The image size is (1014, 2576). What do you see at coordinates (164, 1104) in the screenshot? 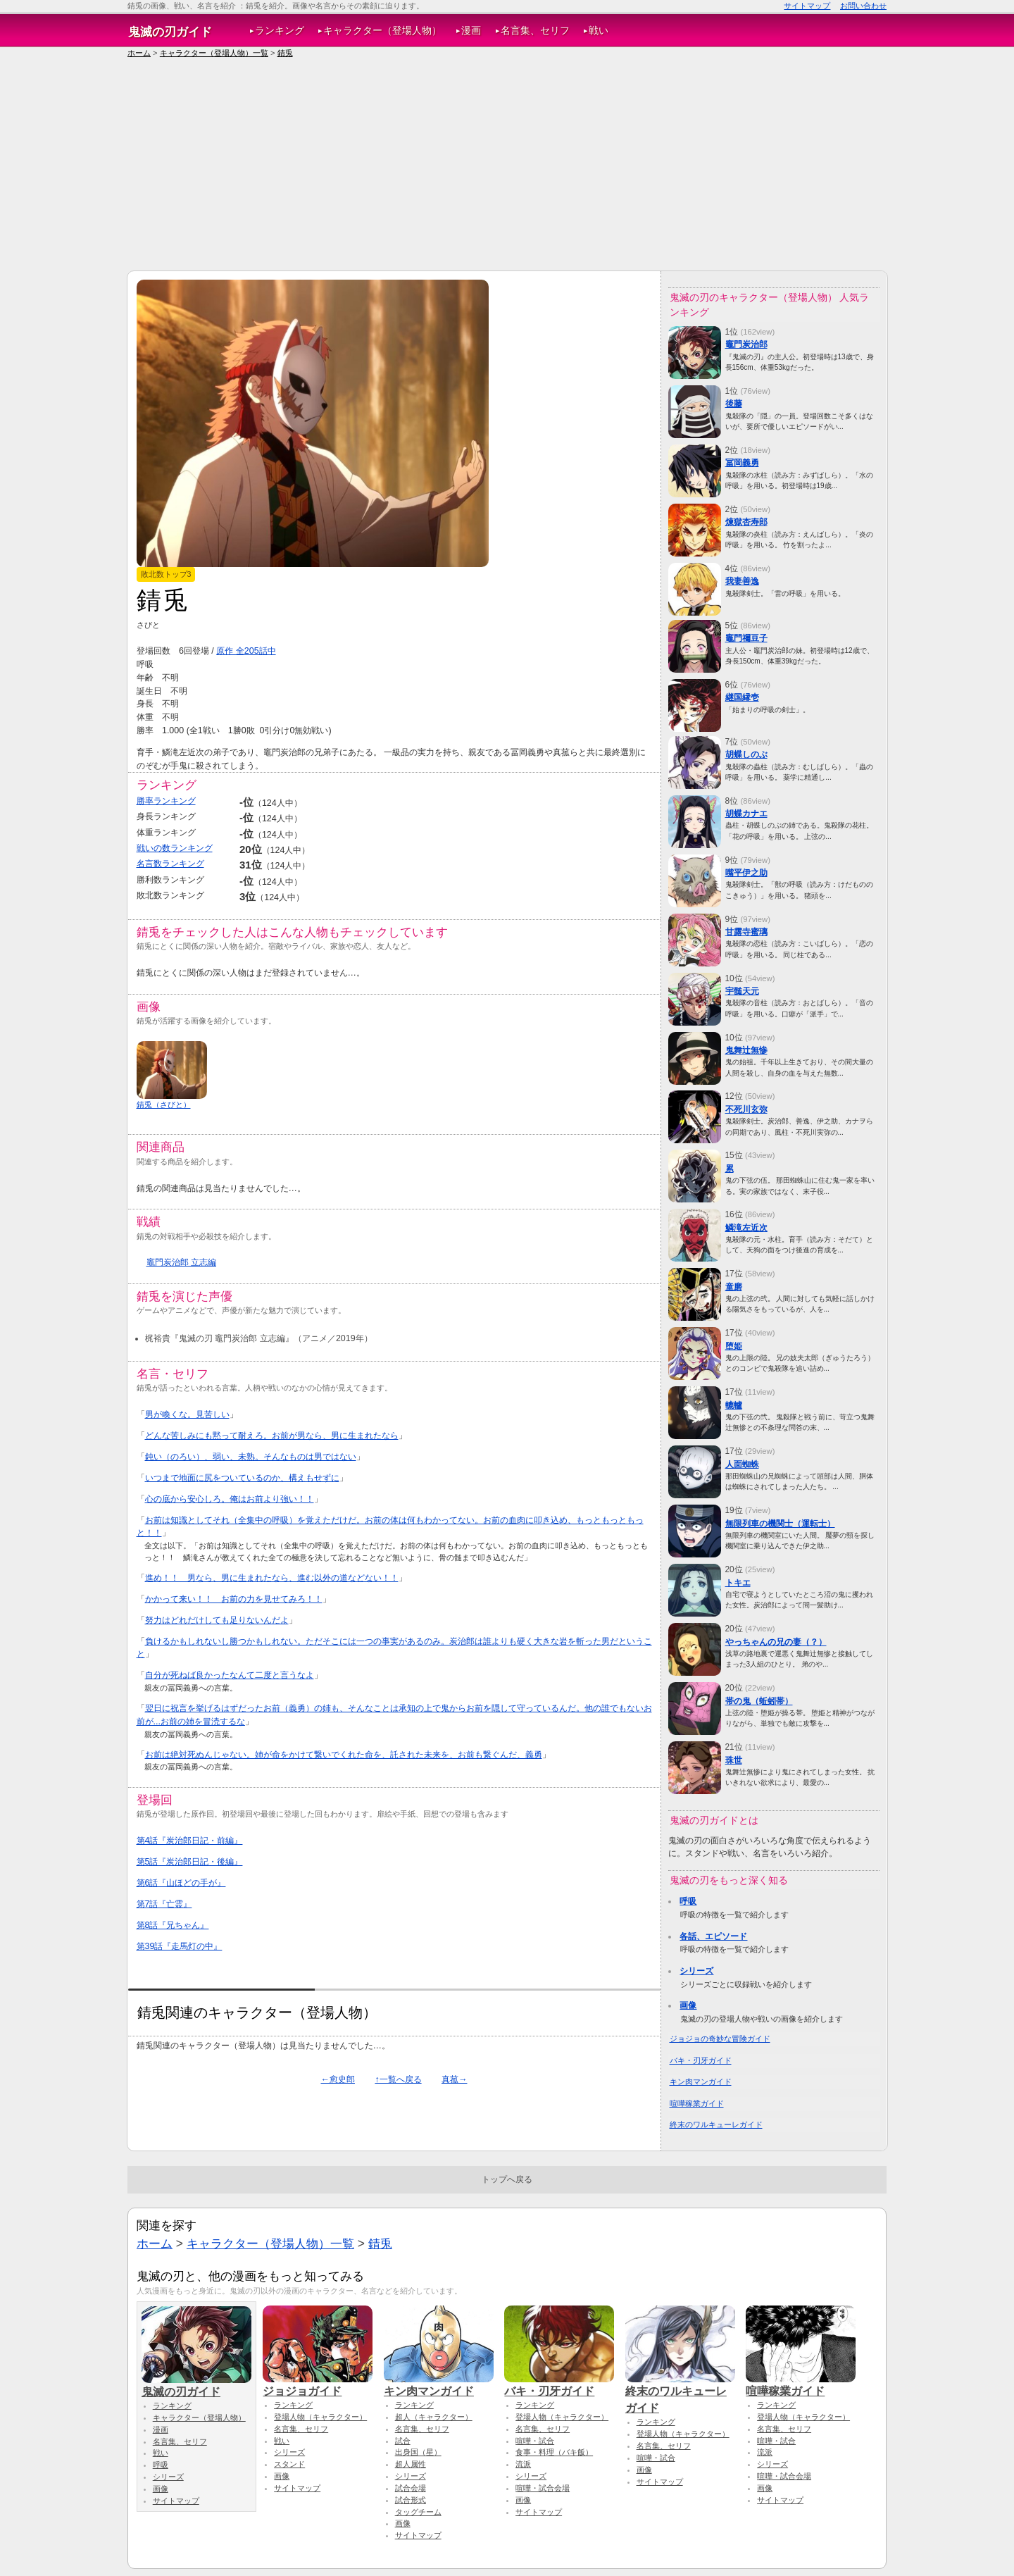
I see `錆兎（さびと）` at bounding box center [164, 1104].